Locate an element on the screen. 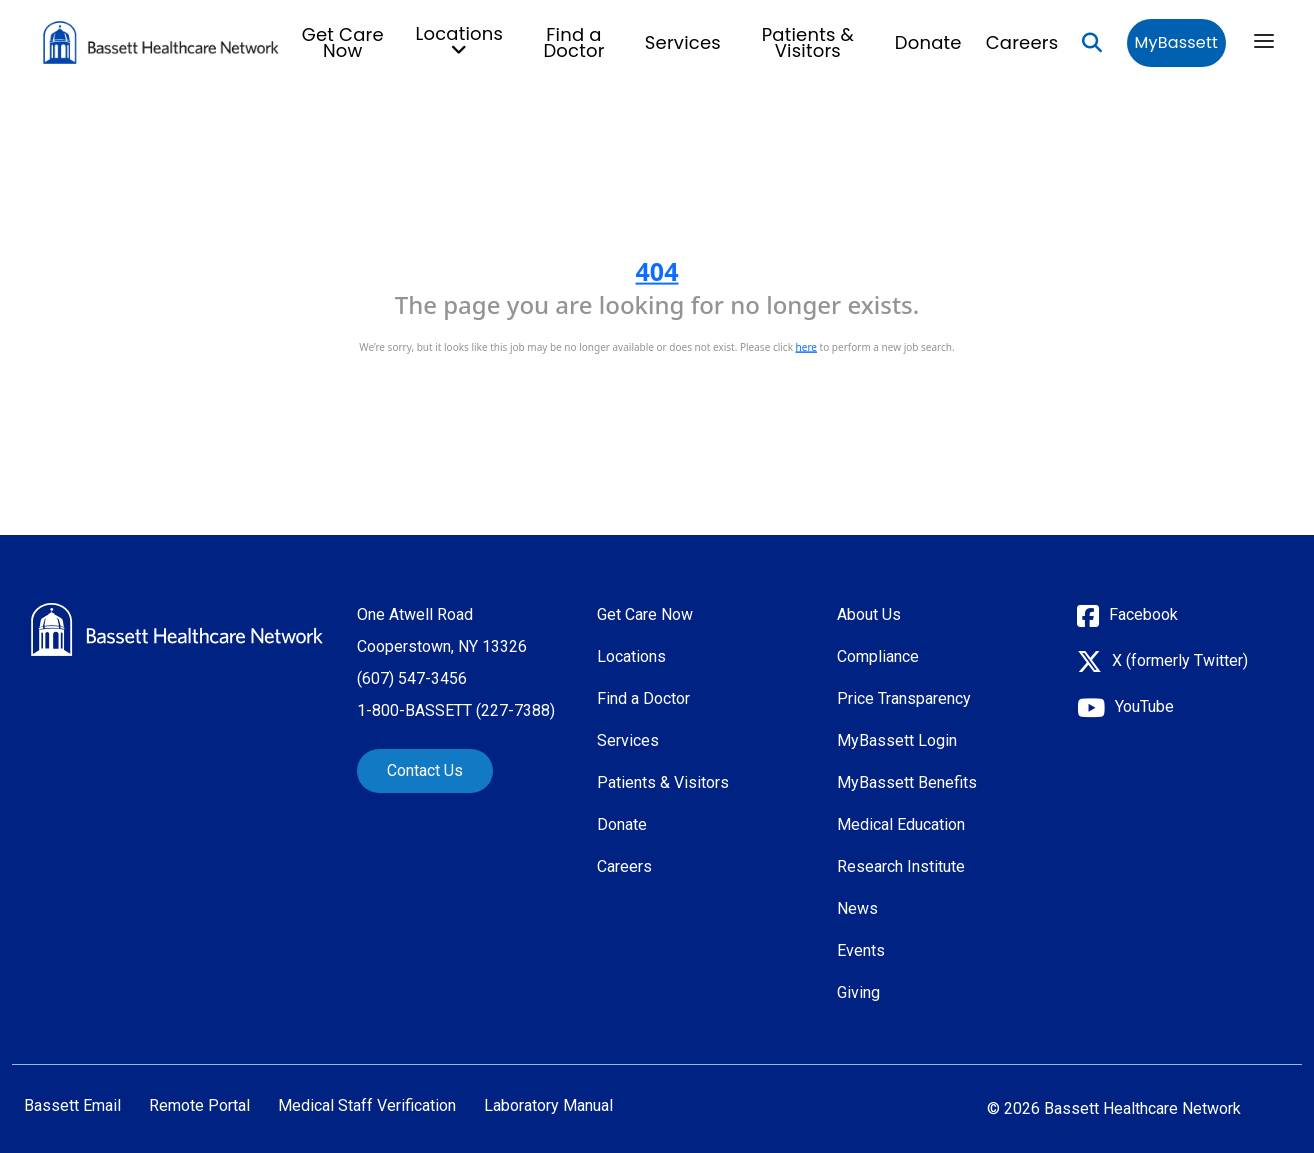 This screenshot has width=1314, height=1153. Compliance is located at coordinates (878, 656).